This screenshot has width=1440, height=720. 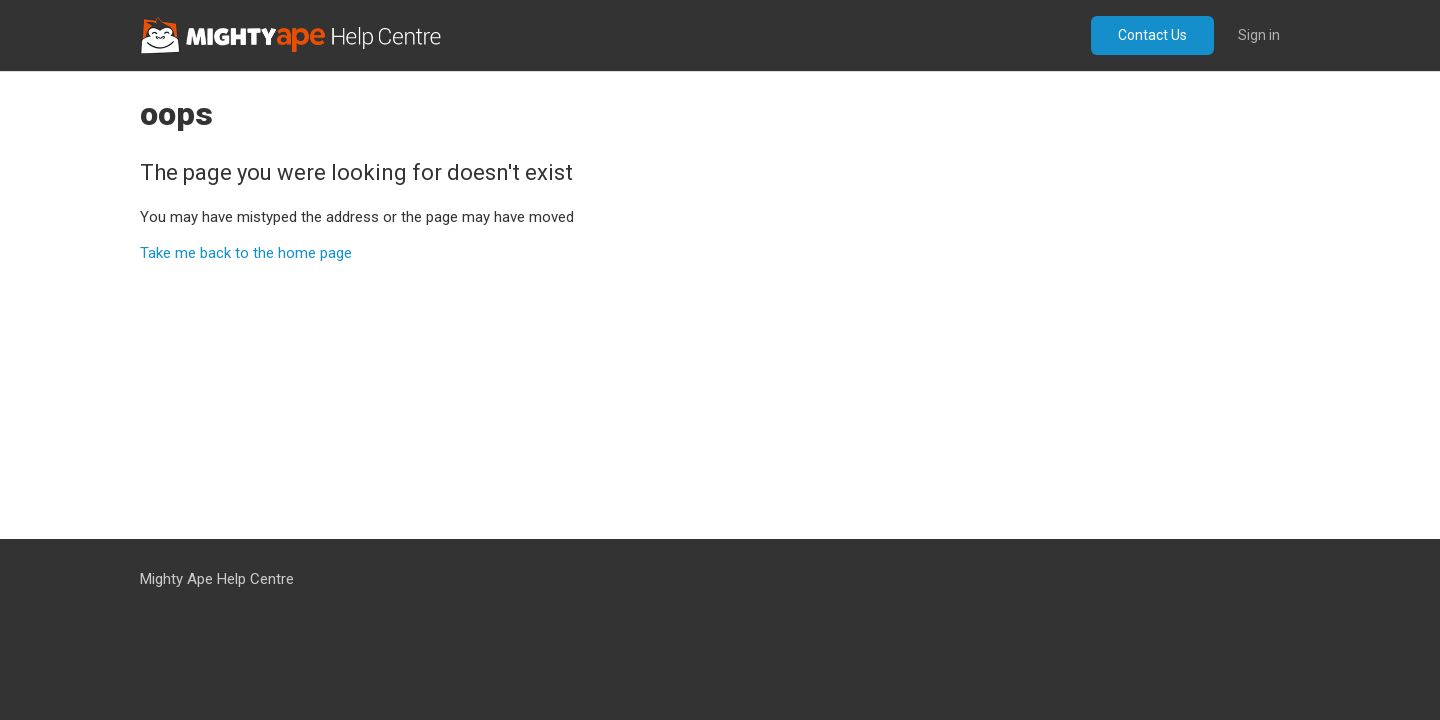 What do you see at coordinates (1152, 35) in the screenshot?
I see `Contact Us` at bounding box center [1152, 35].